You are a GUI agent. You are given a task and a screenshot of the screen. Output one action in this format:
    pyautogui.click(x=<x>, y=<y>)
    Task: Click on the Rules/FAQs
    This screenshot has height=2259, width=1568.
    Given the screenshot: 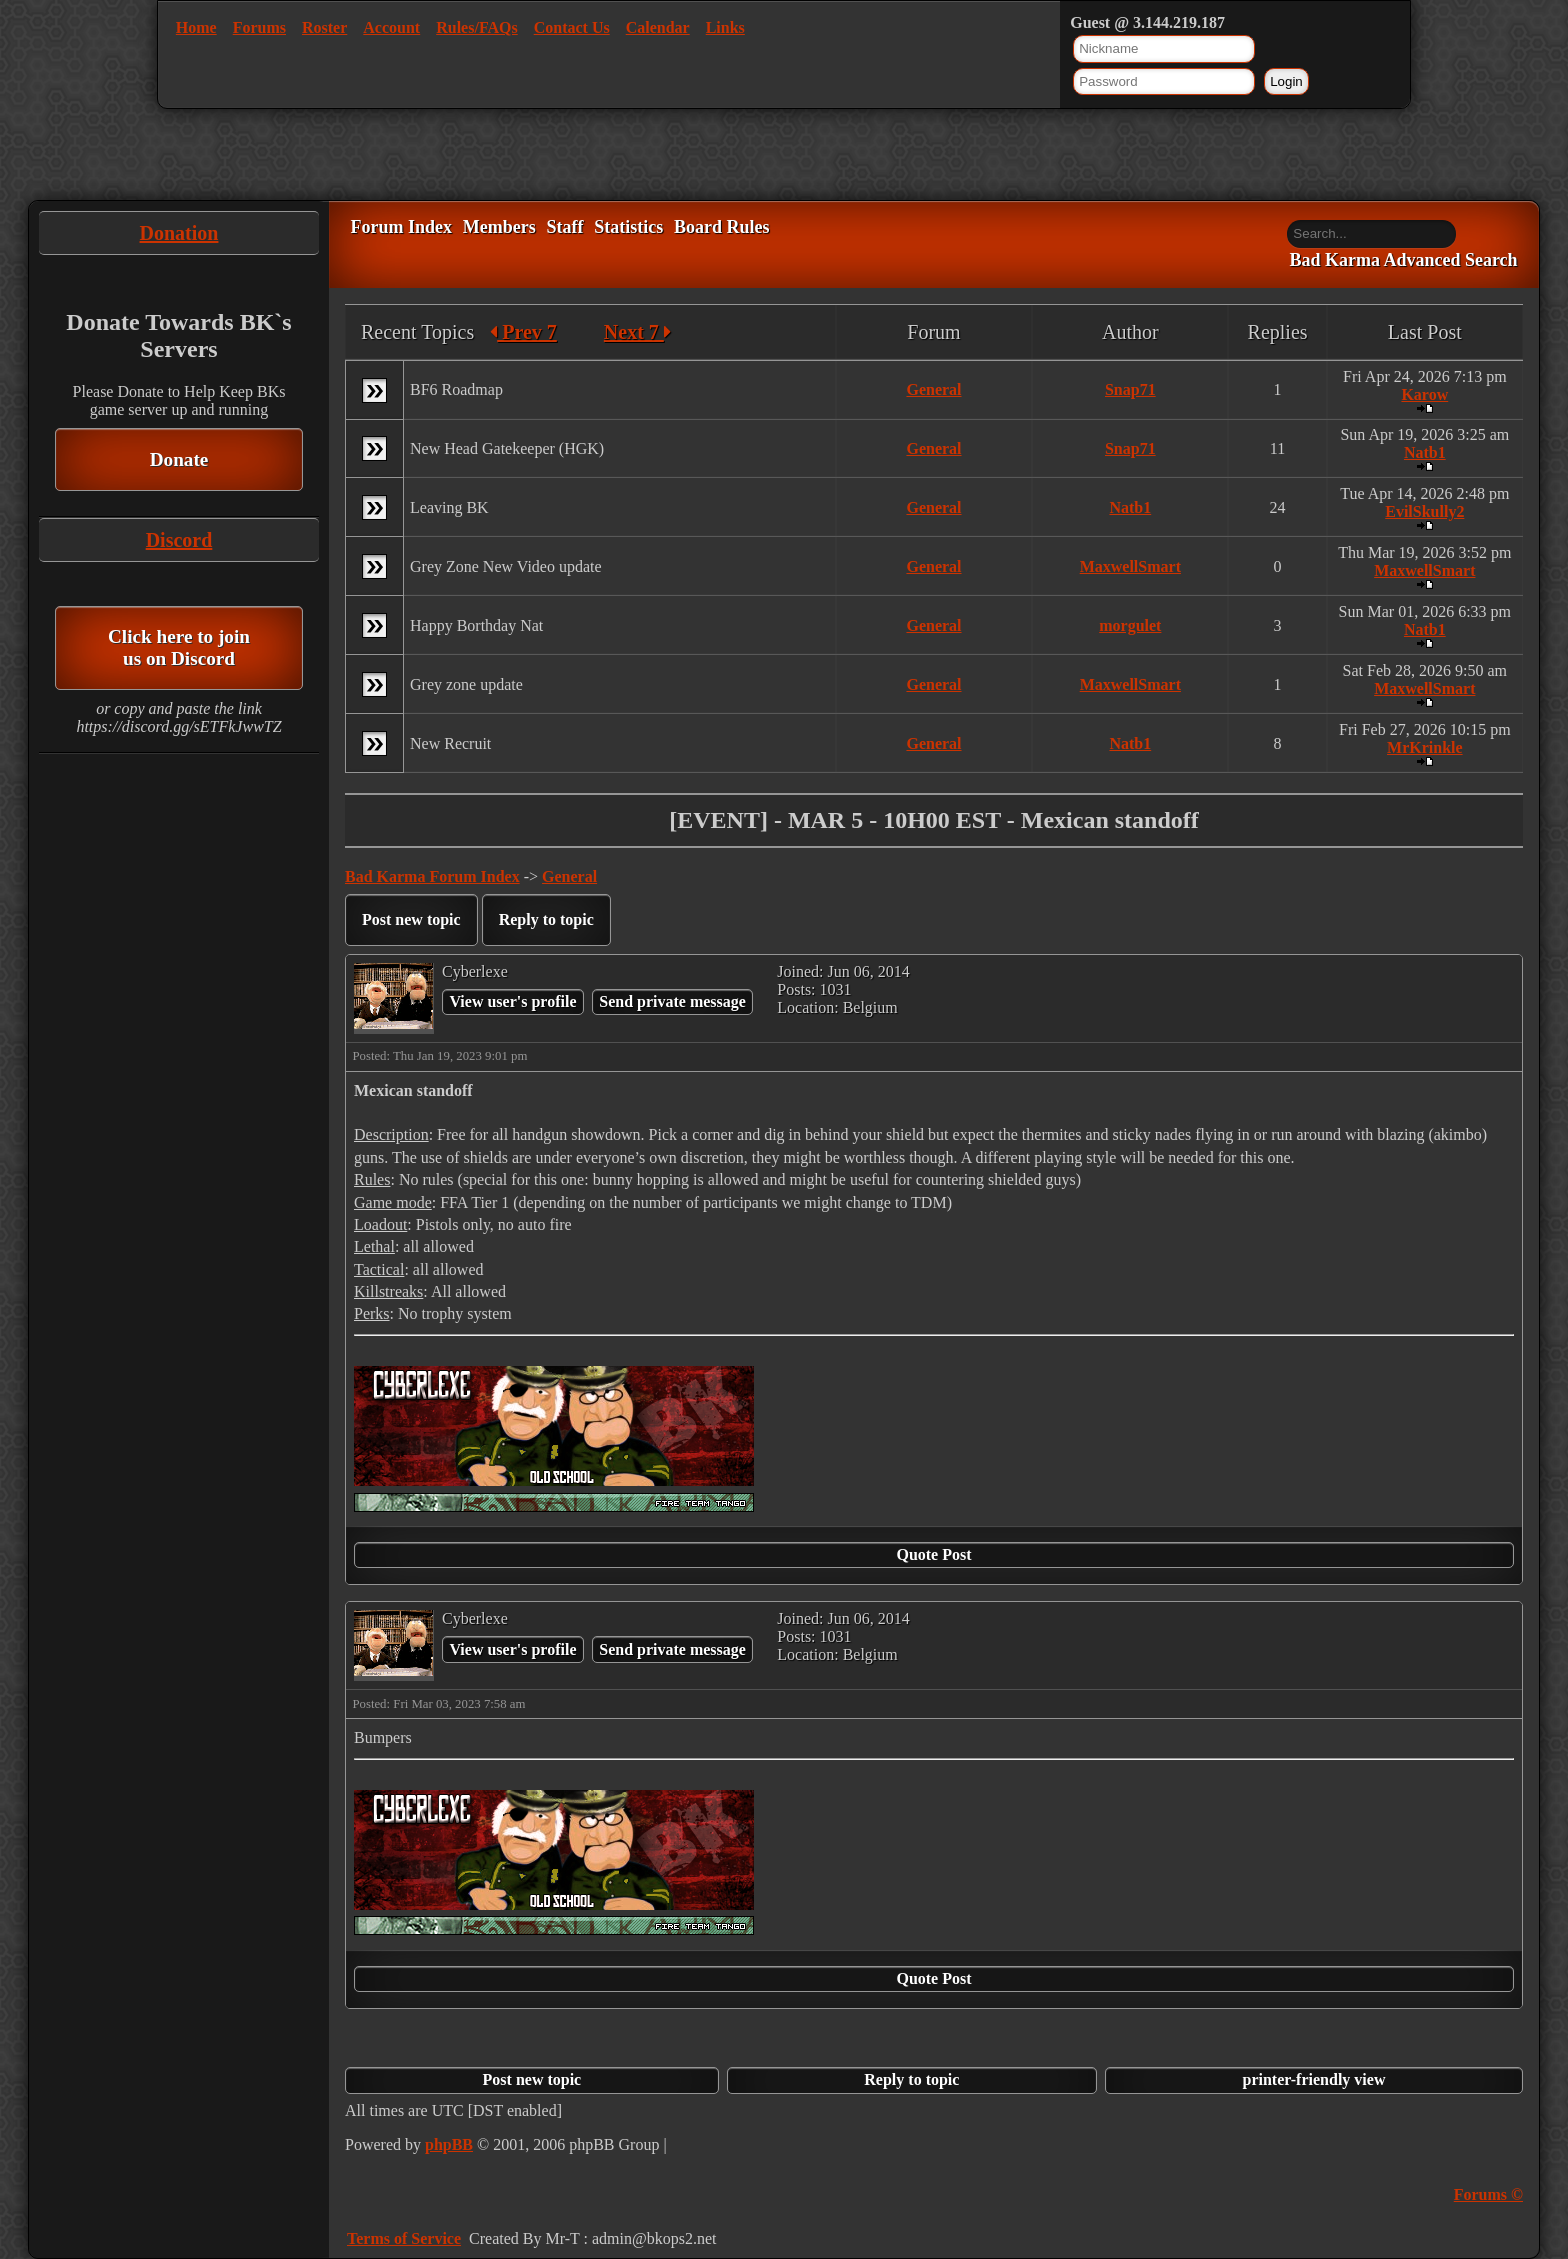 What is the action you would take?
    pyautogui.click(x=476, y=27)
    